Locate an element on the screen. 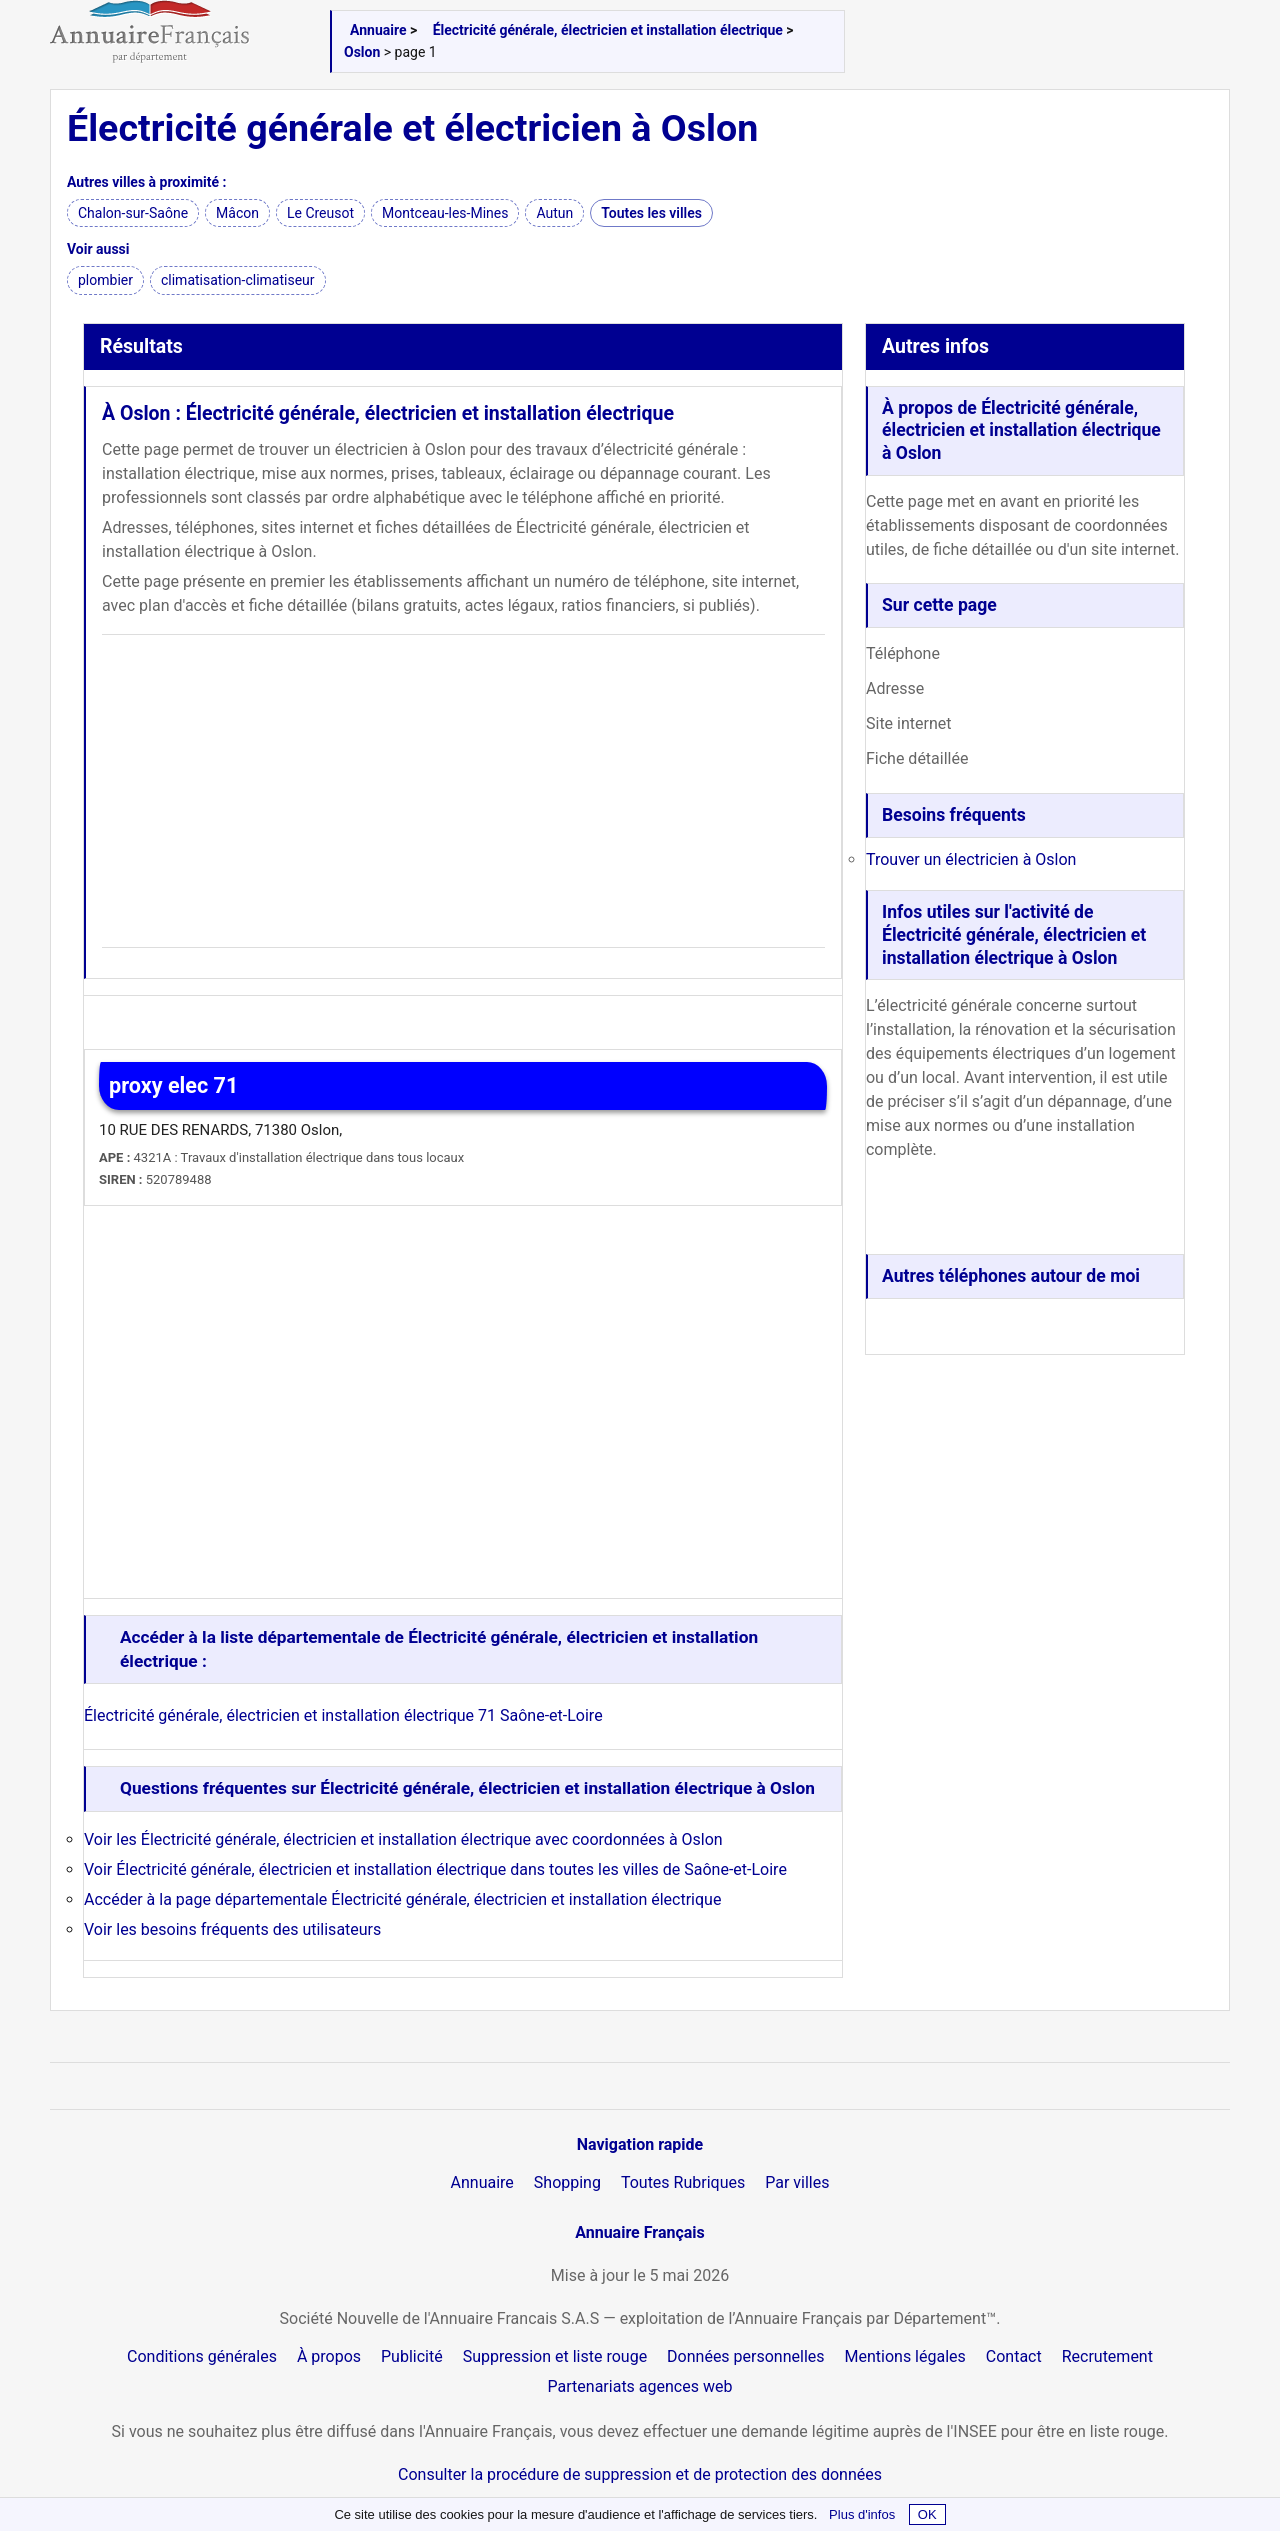 The image size is (1280, 2531). Partenariats agences web is located at coordinates (640, 2386).